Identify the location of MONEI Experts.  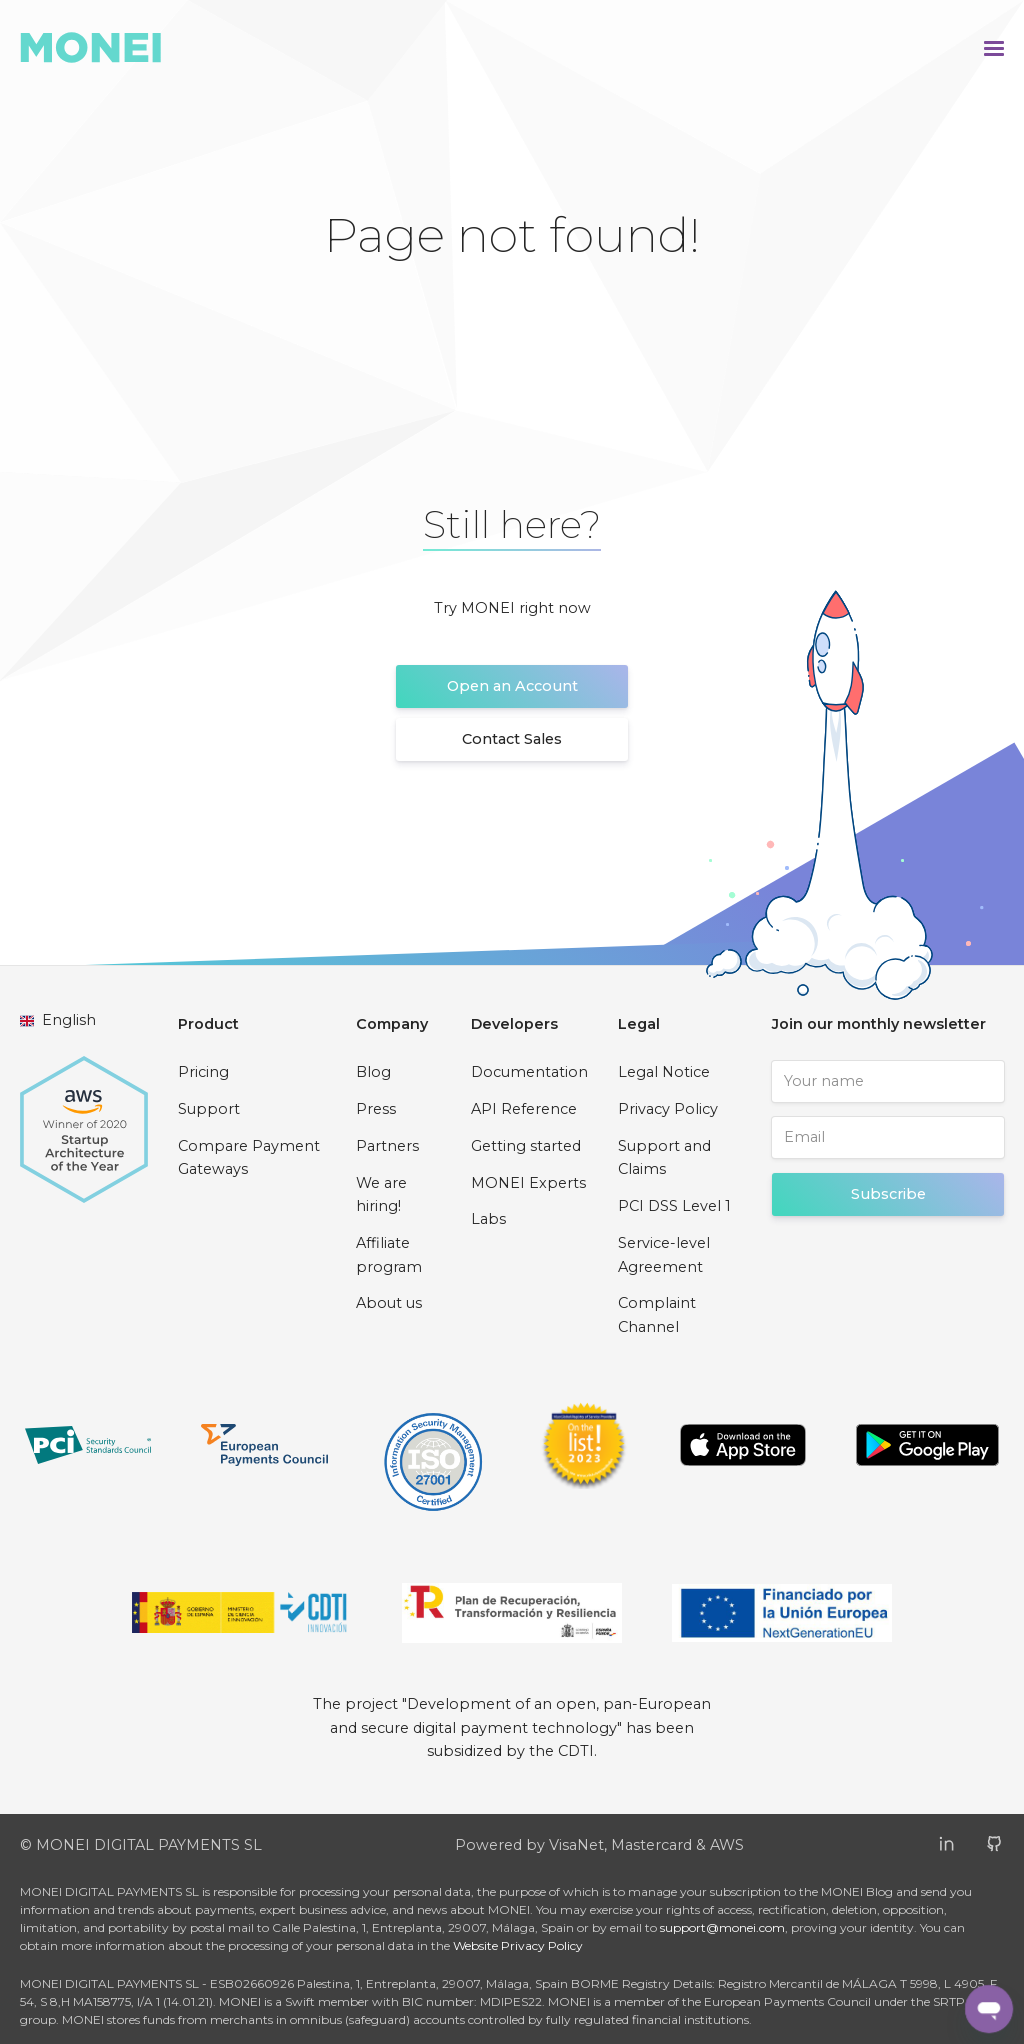
(528, 1183).